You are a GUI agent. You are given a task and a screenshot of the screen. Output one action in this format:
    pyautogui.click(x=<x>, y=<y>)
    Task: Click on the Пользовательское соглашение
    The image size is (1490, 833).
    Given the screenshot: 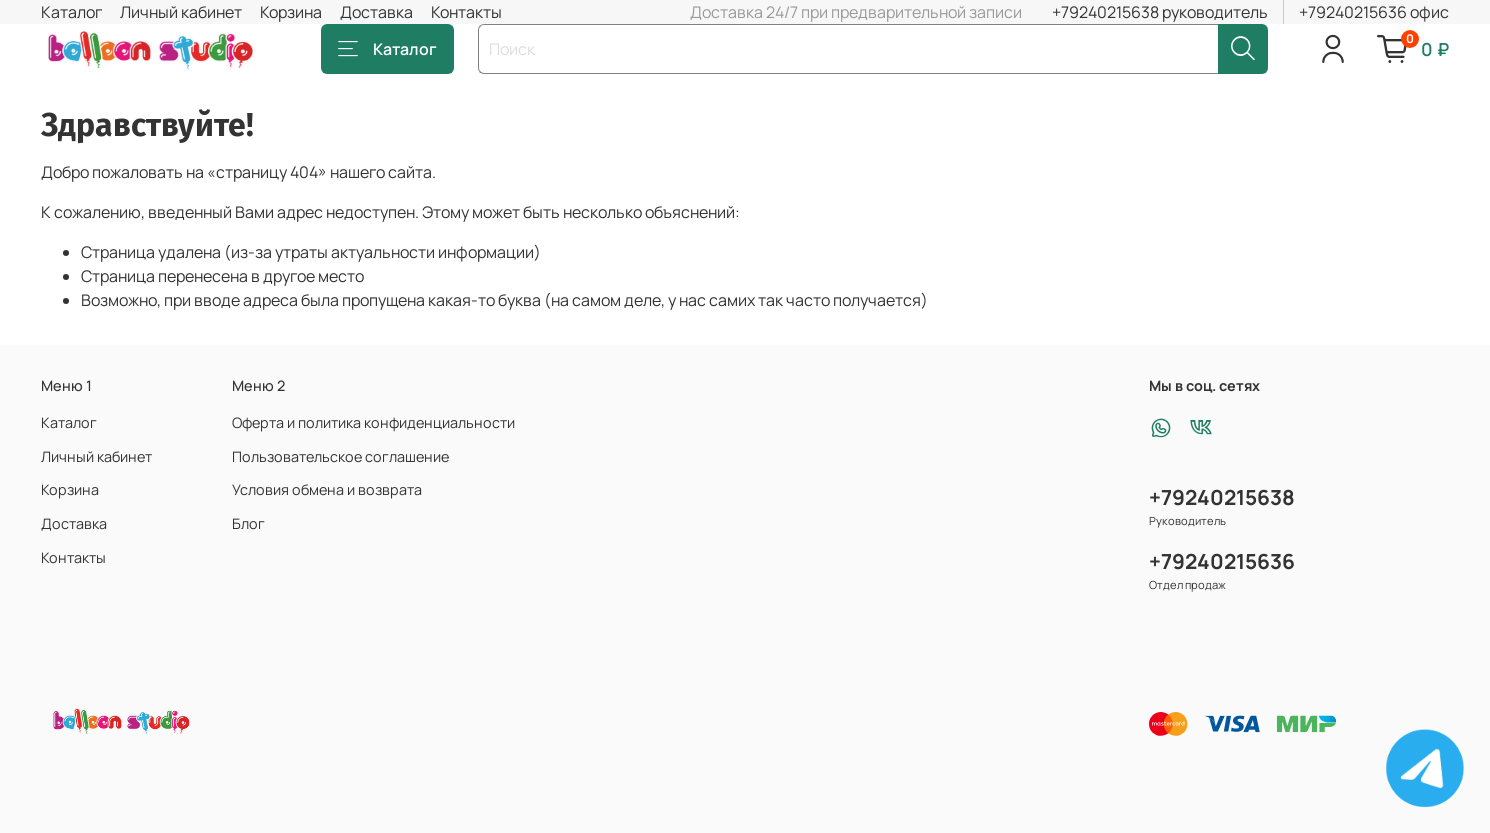 What is the action you would take?
    pyautogui.click(x=340, y=456)
    